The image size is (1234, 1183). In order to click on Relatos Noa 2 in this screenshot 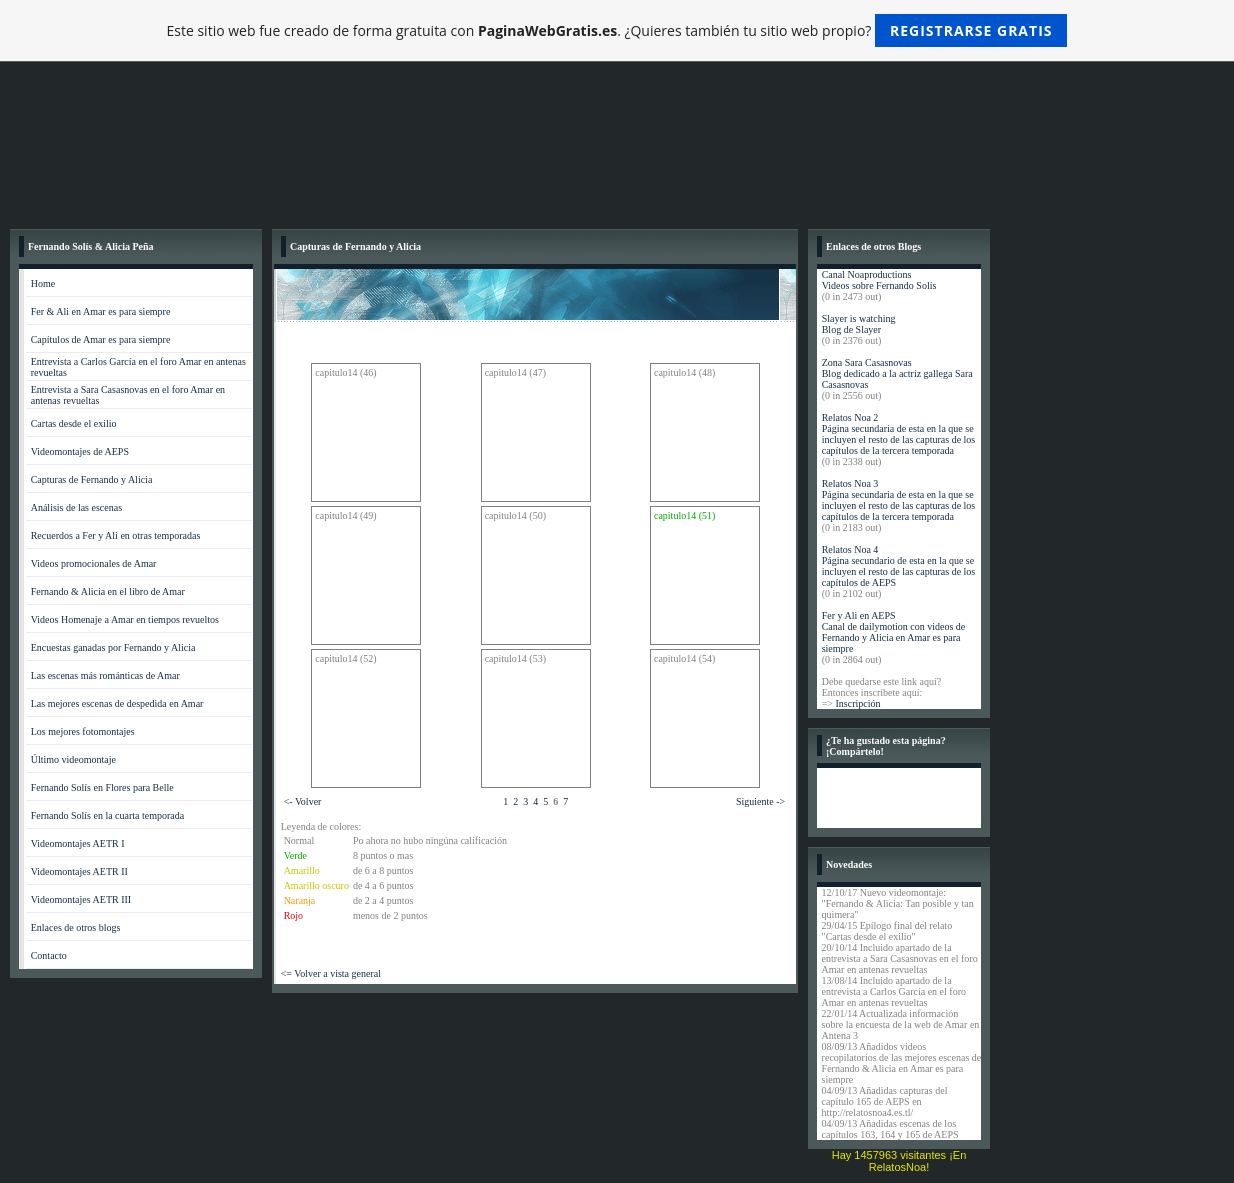, I will do `click(850, 417)`.